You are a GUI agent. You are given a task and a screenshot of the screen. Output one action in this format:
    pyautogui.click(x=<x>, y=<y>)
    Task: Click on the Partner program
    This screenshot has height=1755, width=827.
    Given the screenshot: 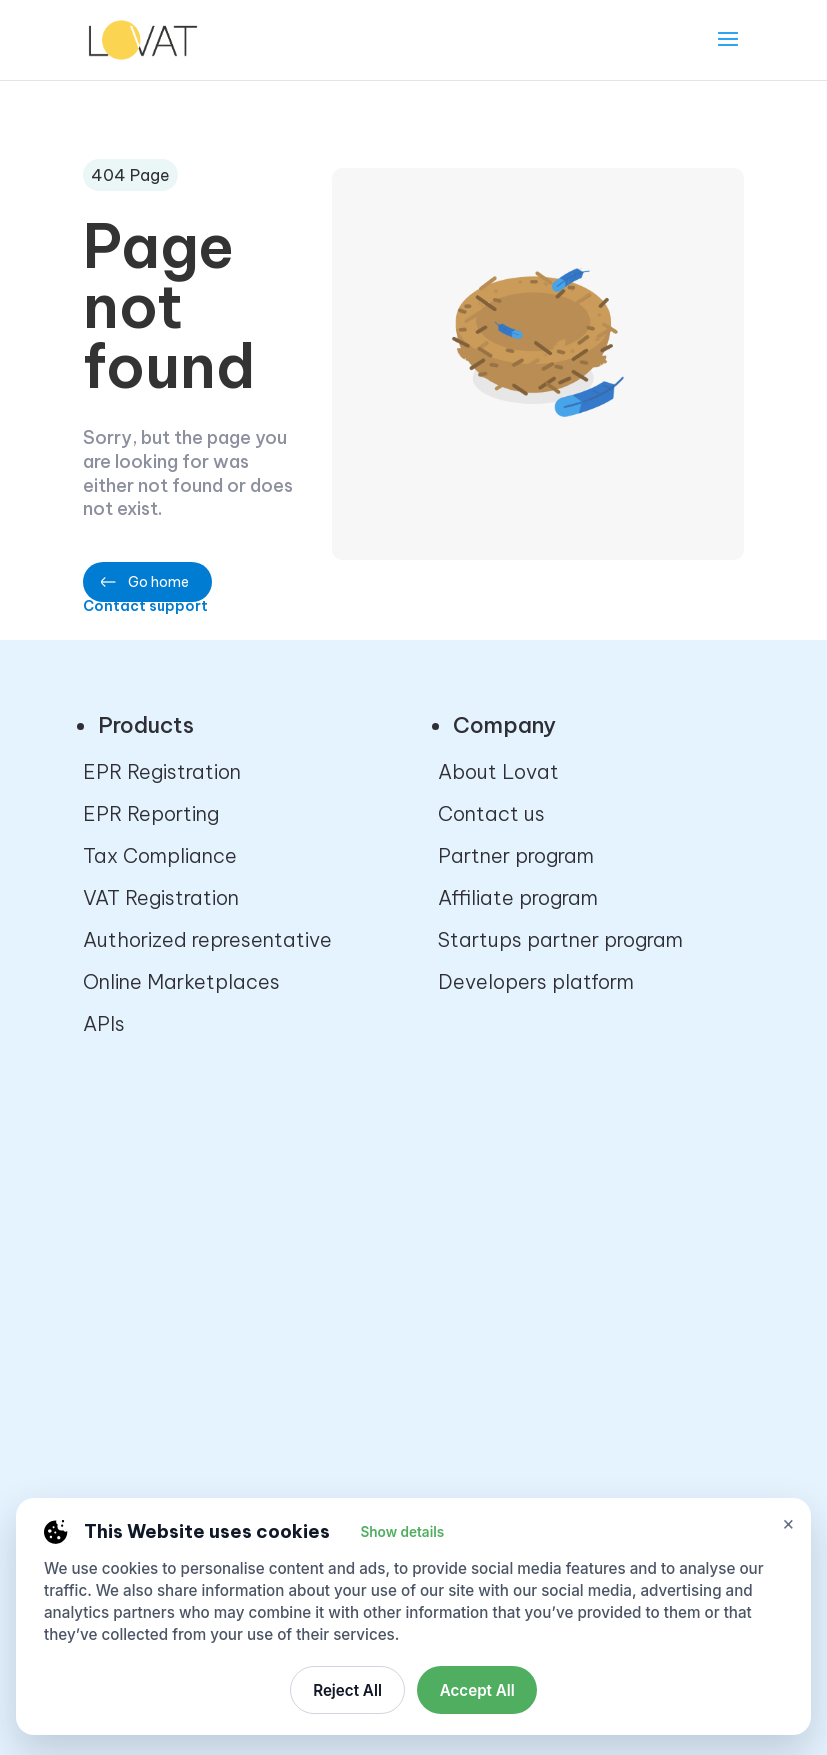 What is the action you would take?
    pyautogui.click(x=516, y=855)
    